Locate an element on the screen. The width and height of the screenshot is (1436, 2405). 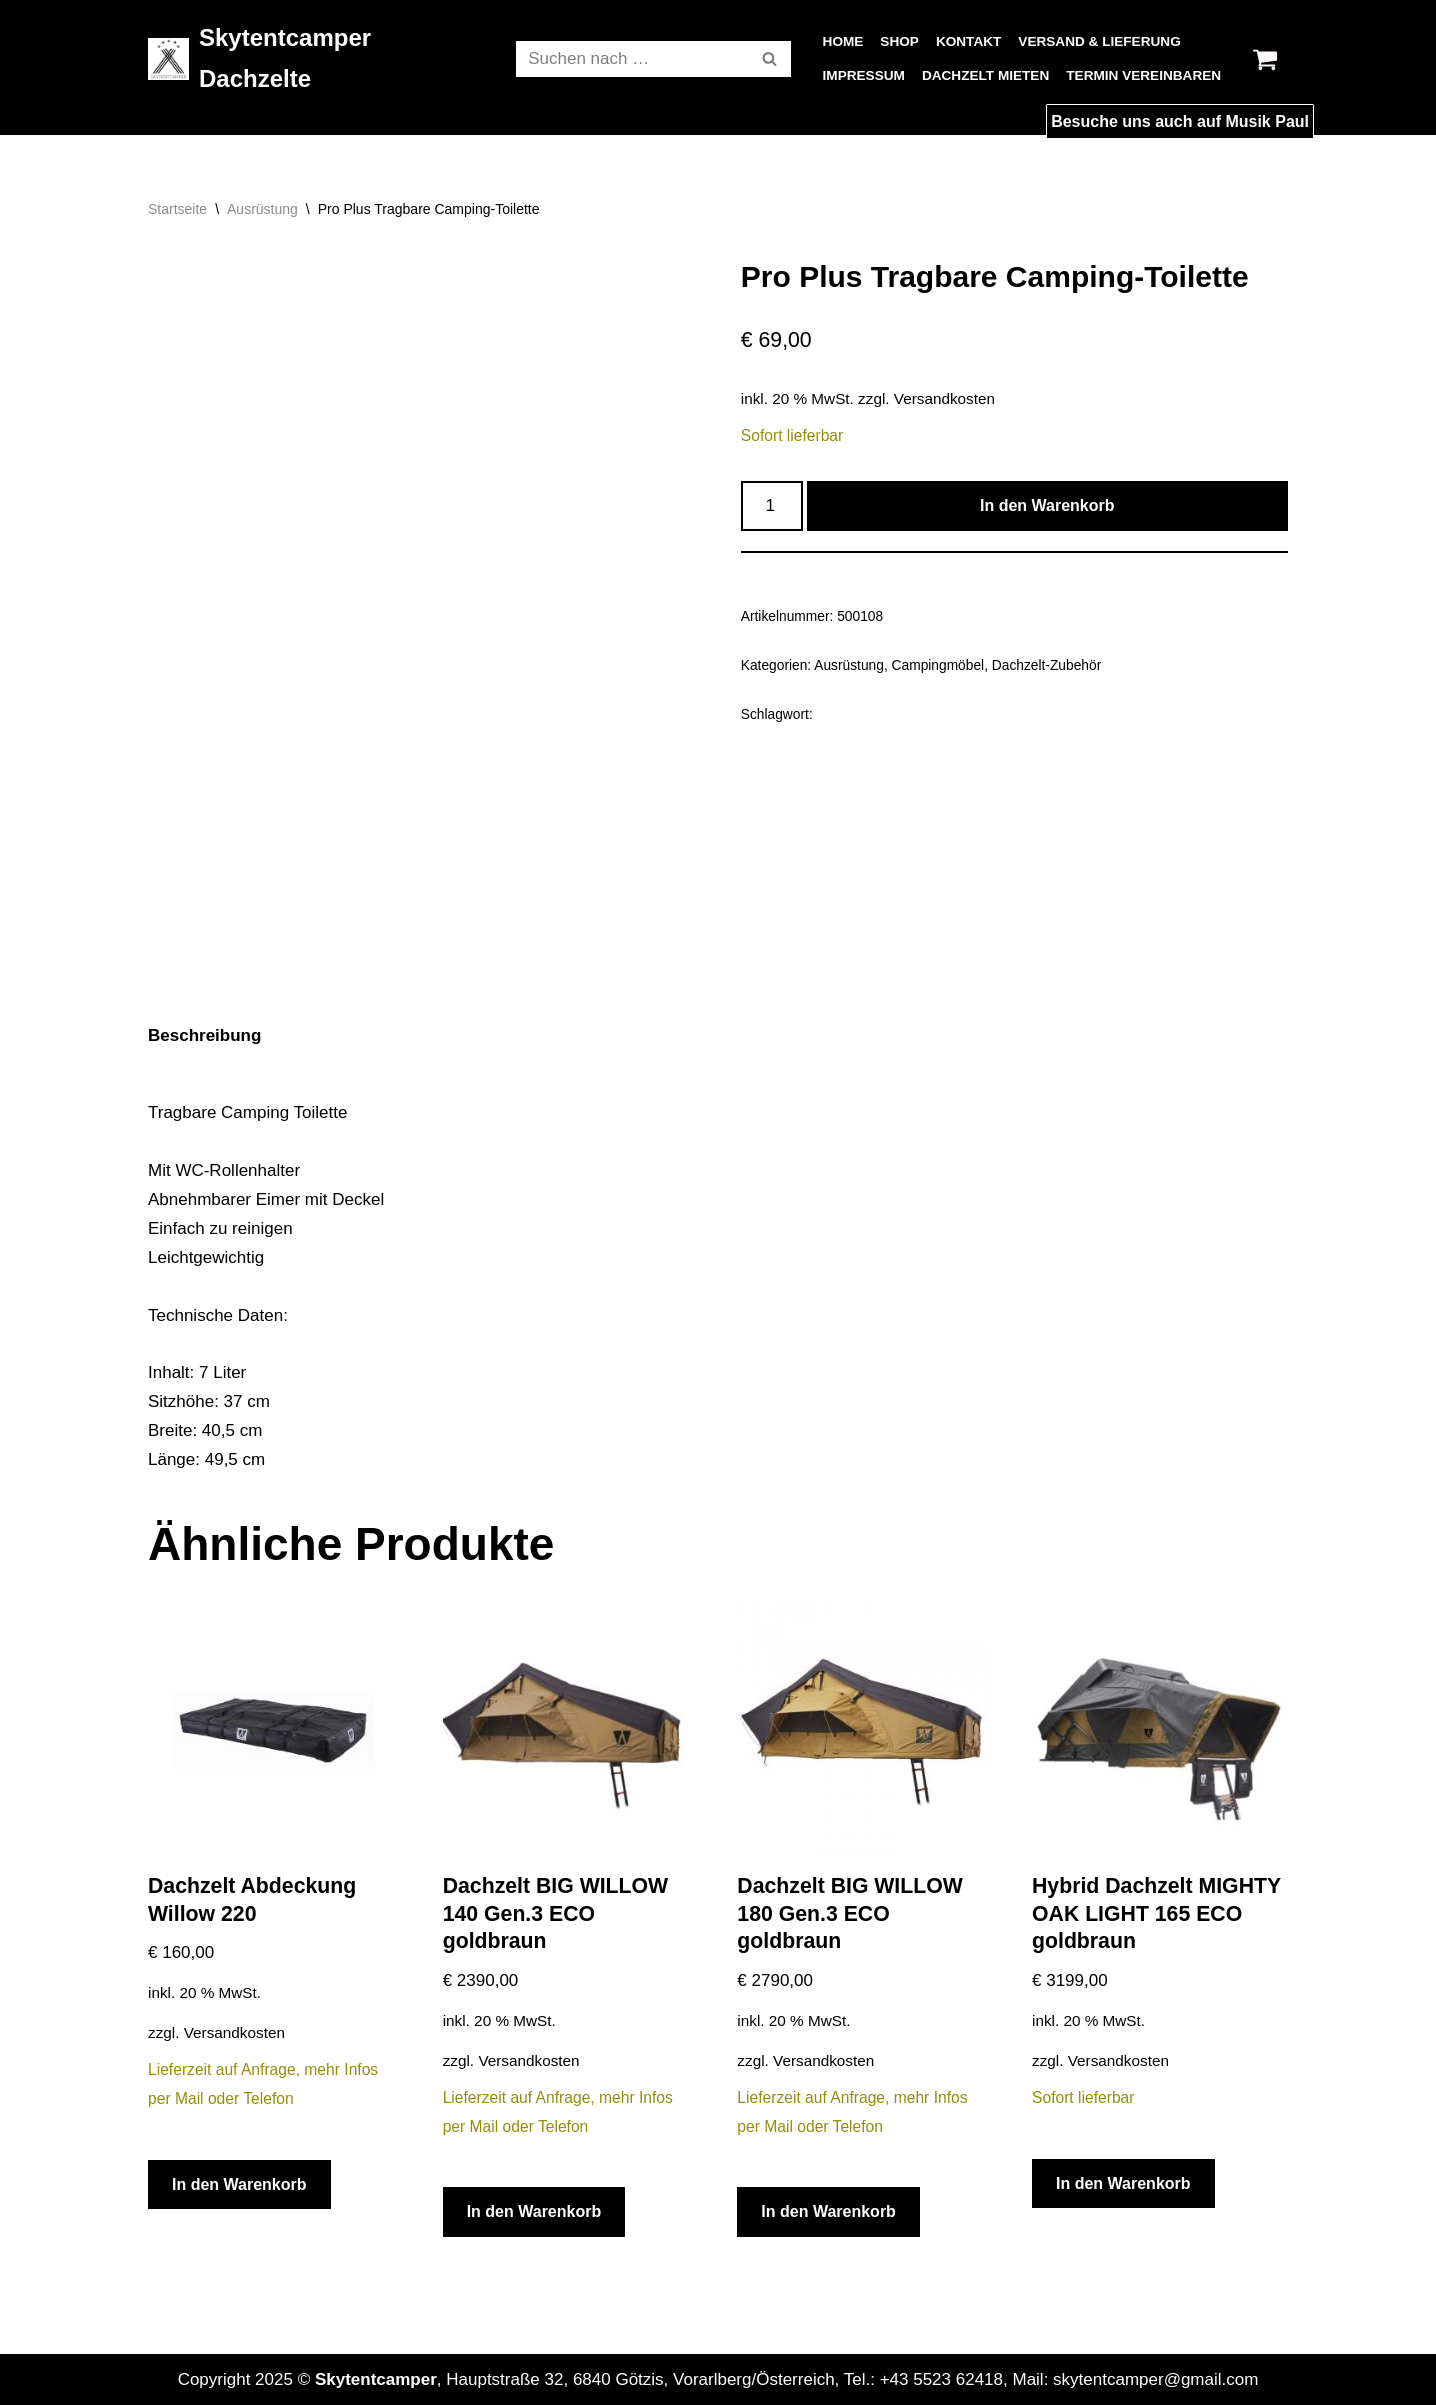
Termin vereinbaren is located at coordinates (1143, 75).